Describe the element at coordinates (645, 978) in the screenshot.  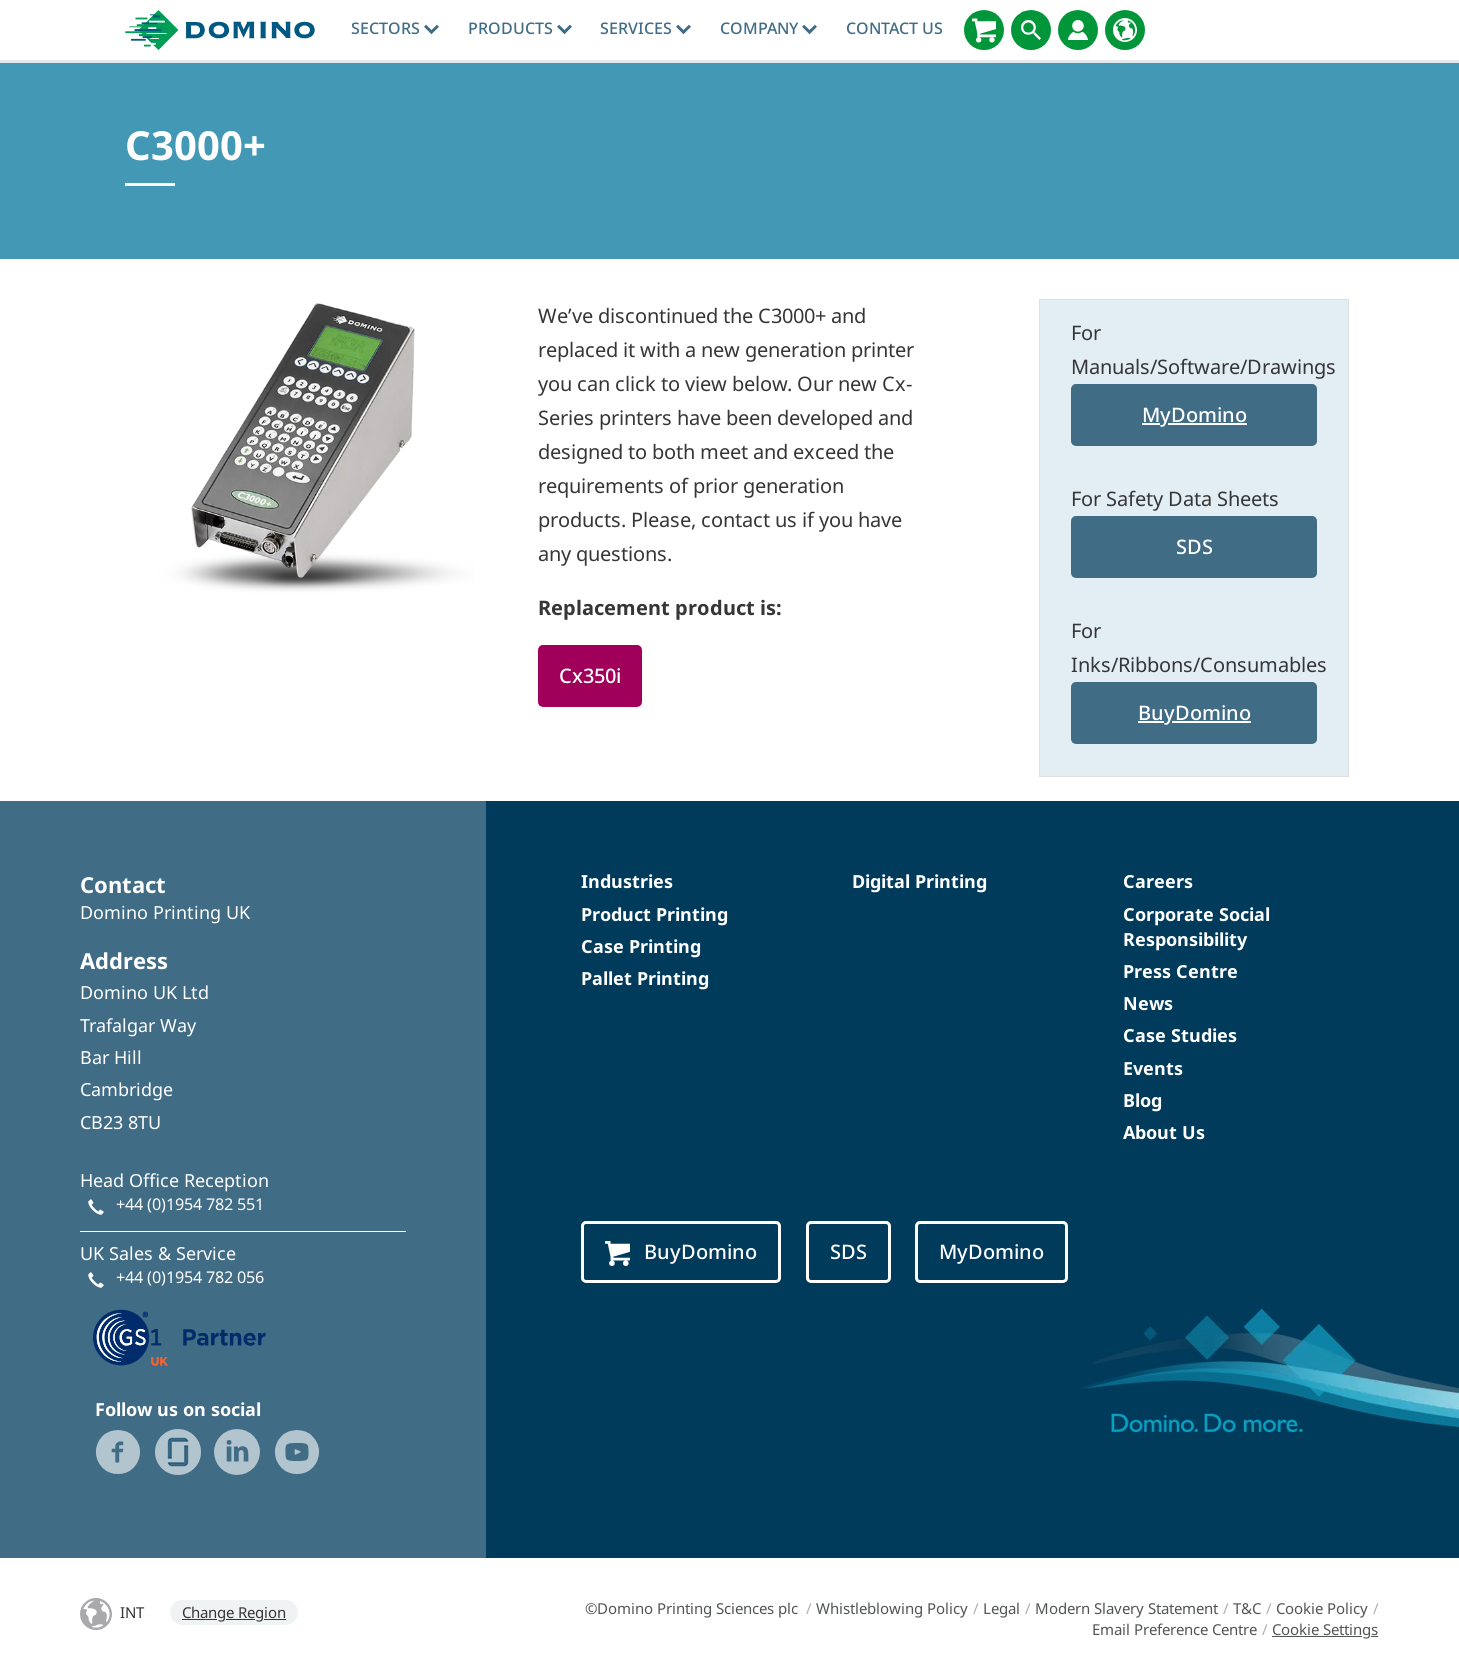
I see `Pallet Printing` at that location.